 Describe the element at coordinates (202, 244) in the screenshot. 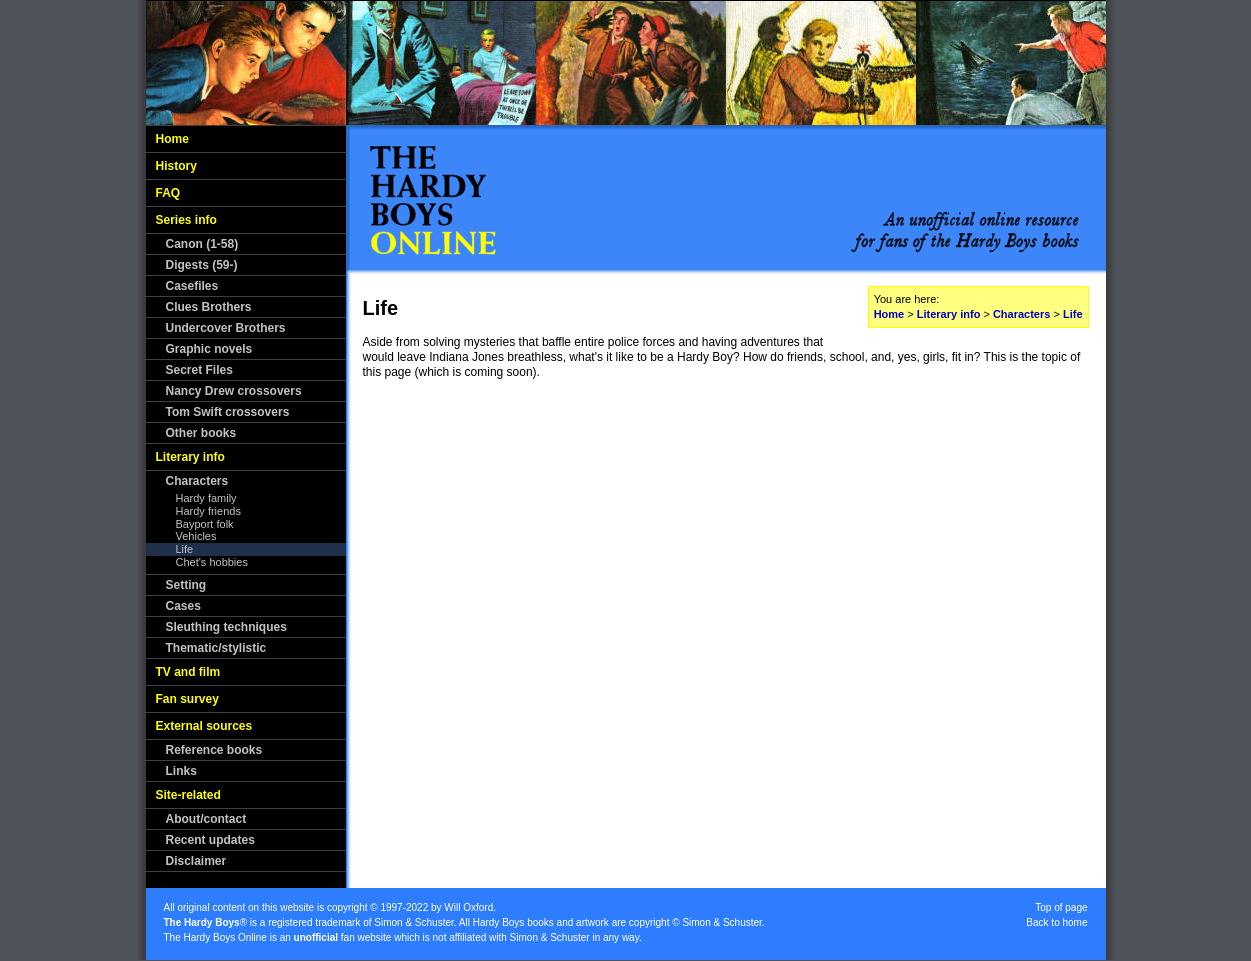

I see `Canon (1-58)` at that location.